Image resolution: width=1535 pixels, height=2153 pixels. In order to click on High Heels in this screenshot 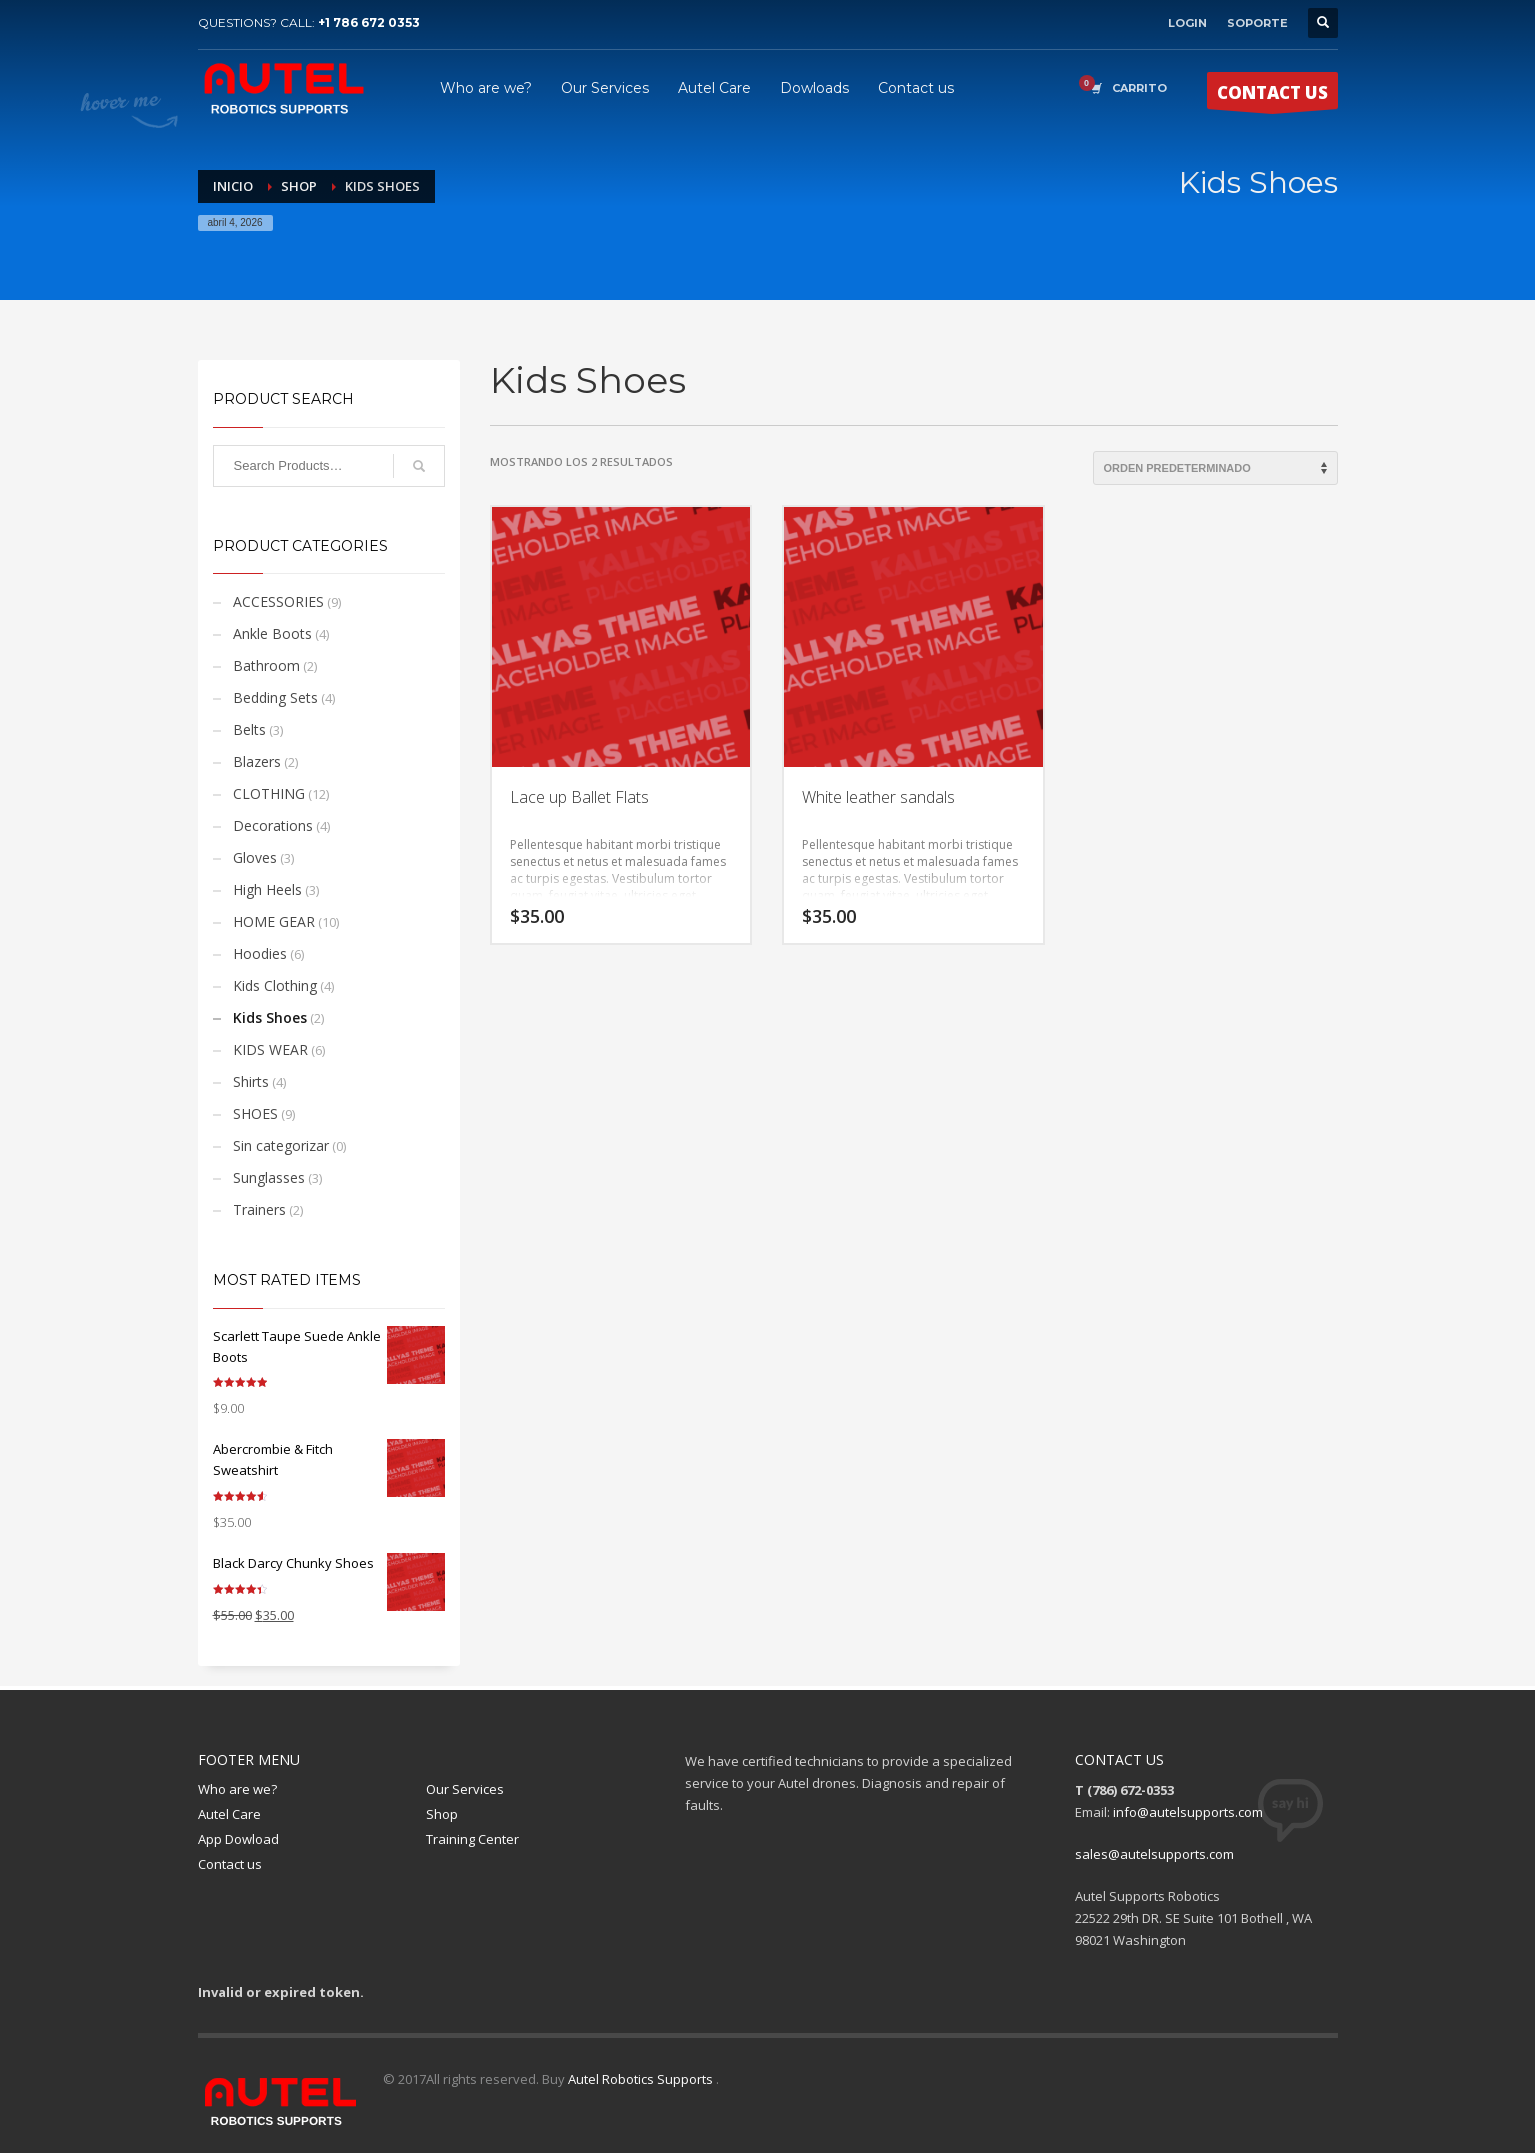, I will do `click(267, 889)`.